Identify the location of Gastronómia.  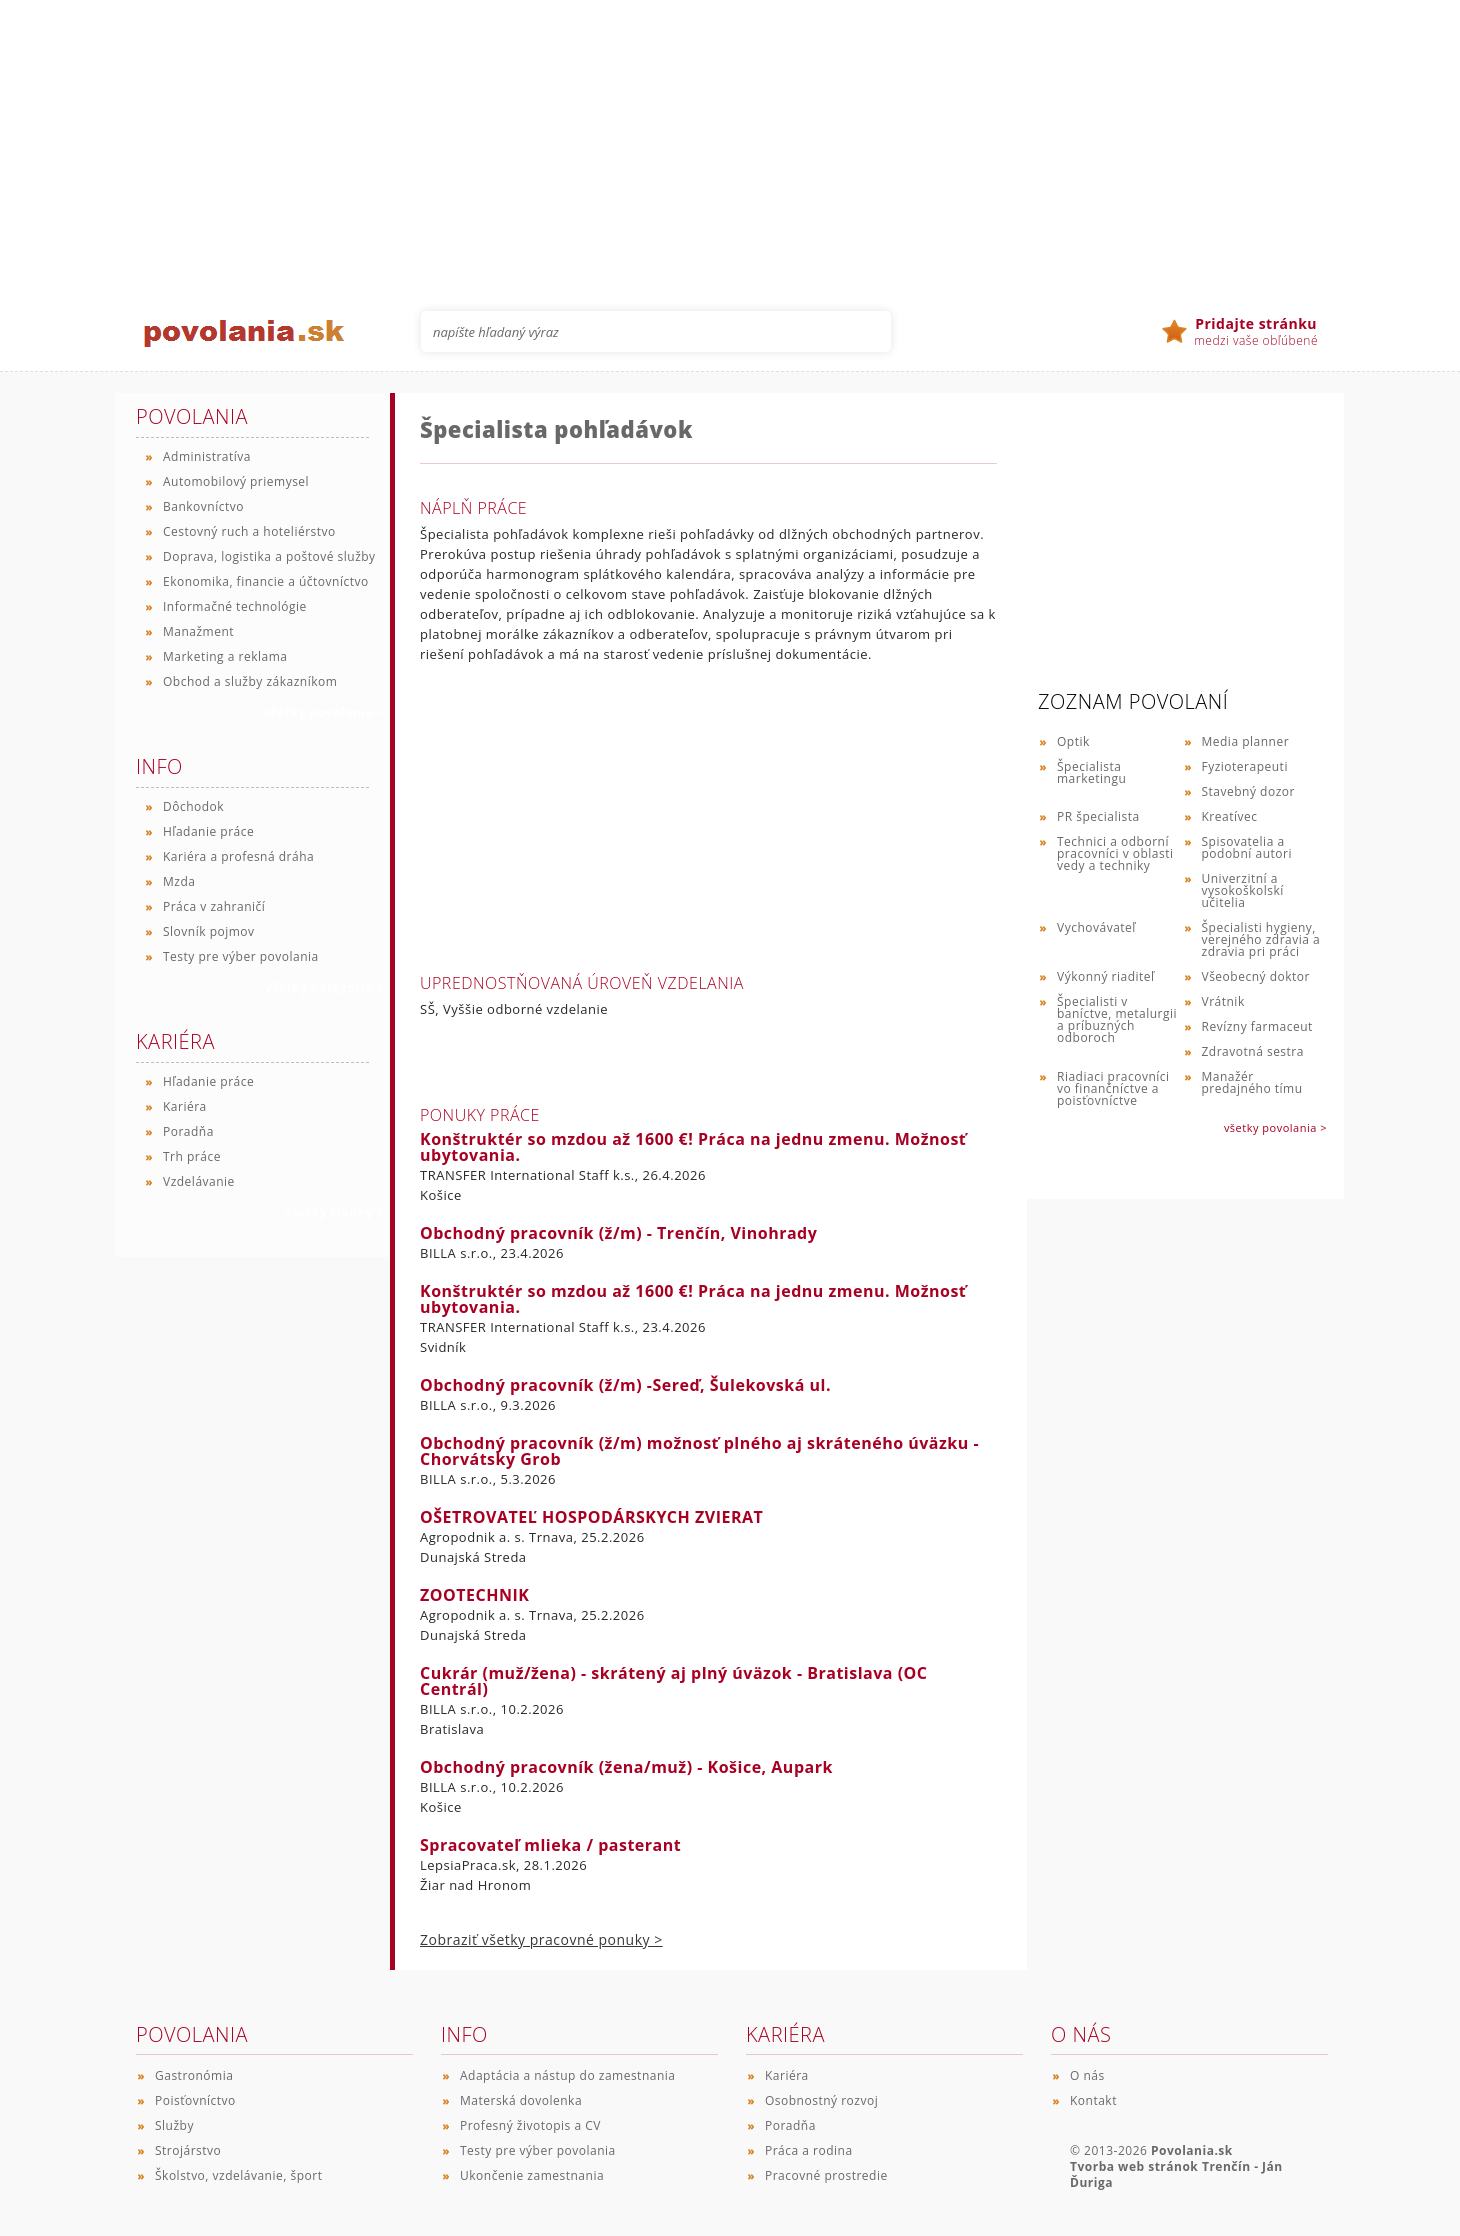
(194, 2075).